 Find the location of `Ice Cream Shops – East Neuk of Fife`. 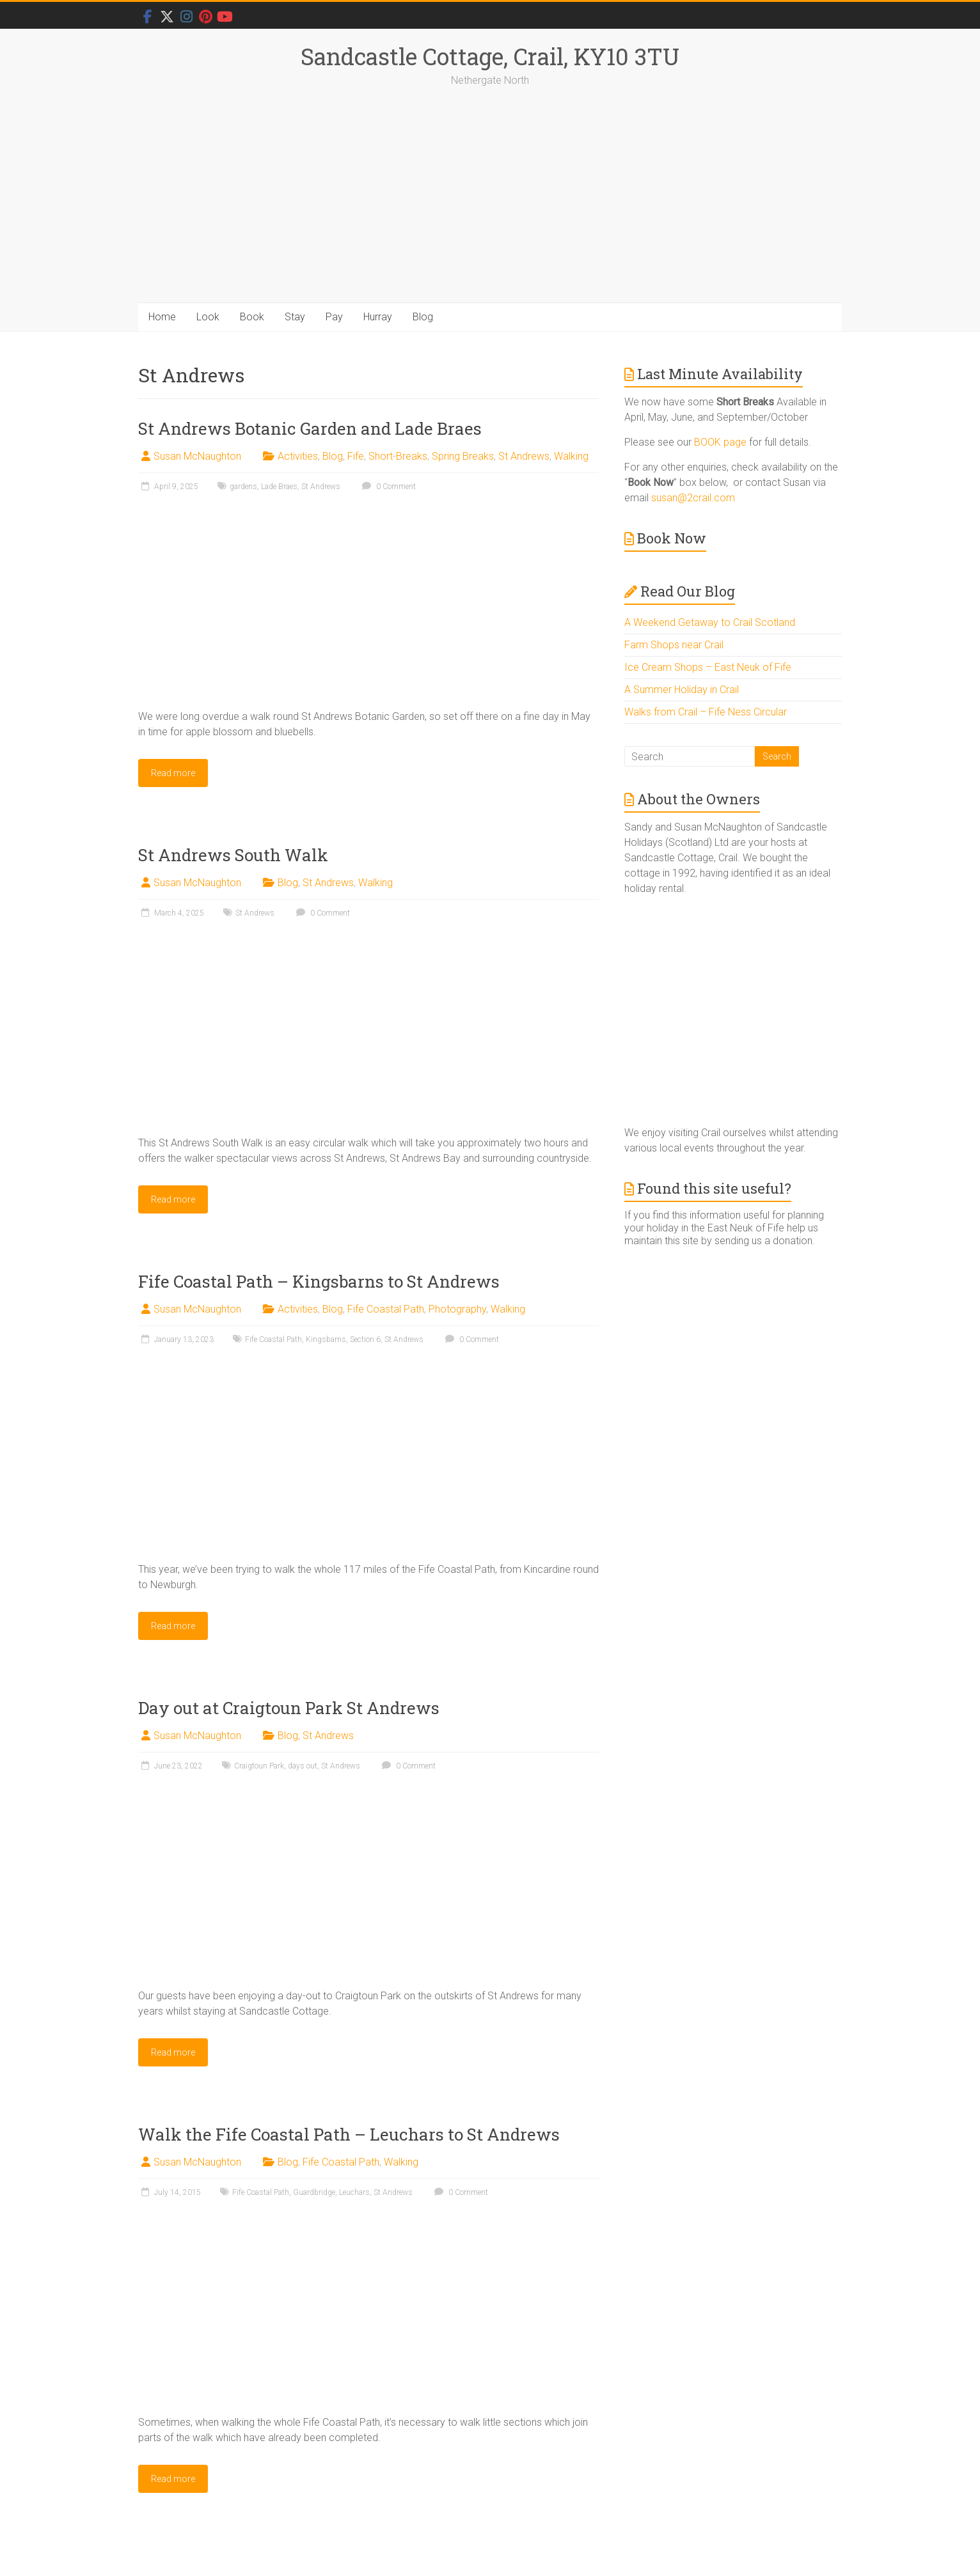

Ice Cream Shops – East Neuk of Fife is located at coordinates (707, 667).